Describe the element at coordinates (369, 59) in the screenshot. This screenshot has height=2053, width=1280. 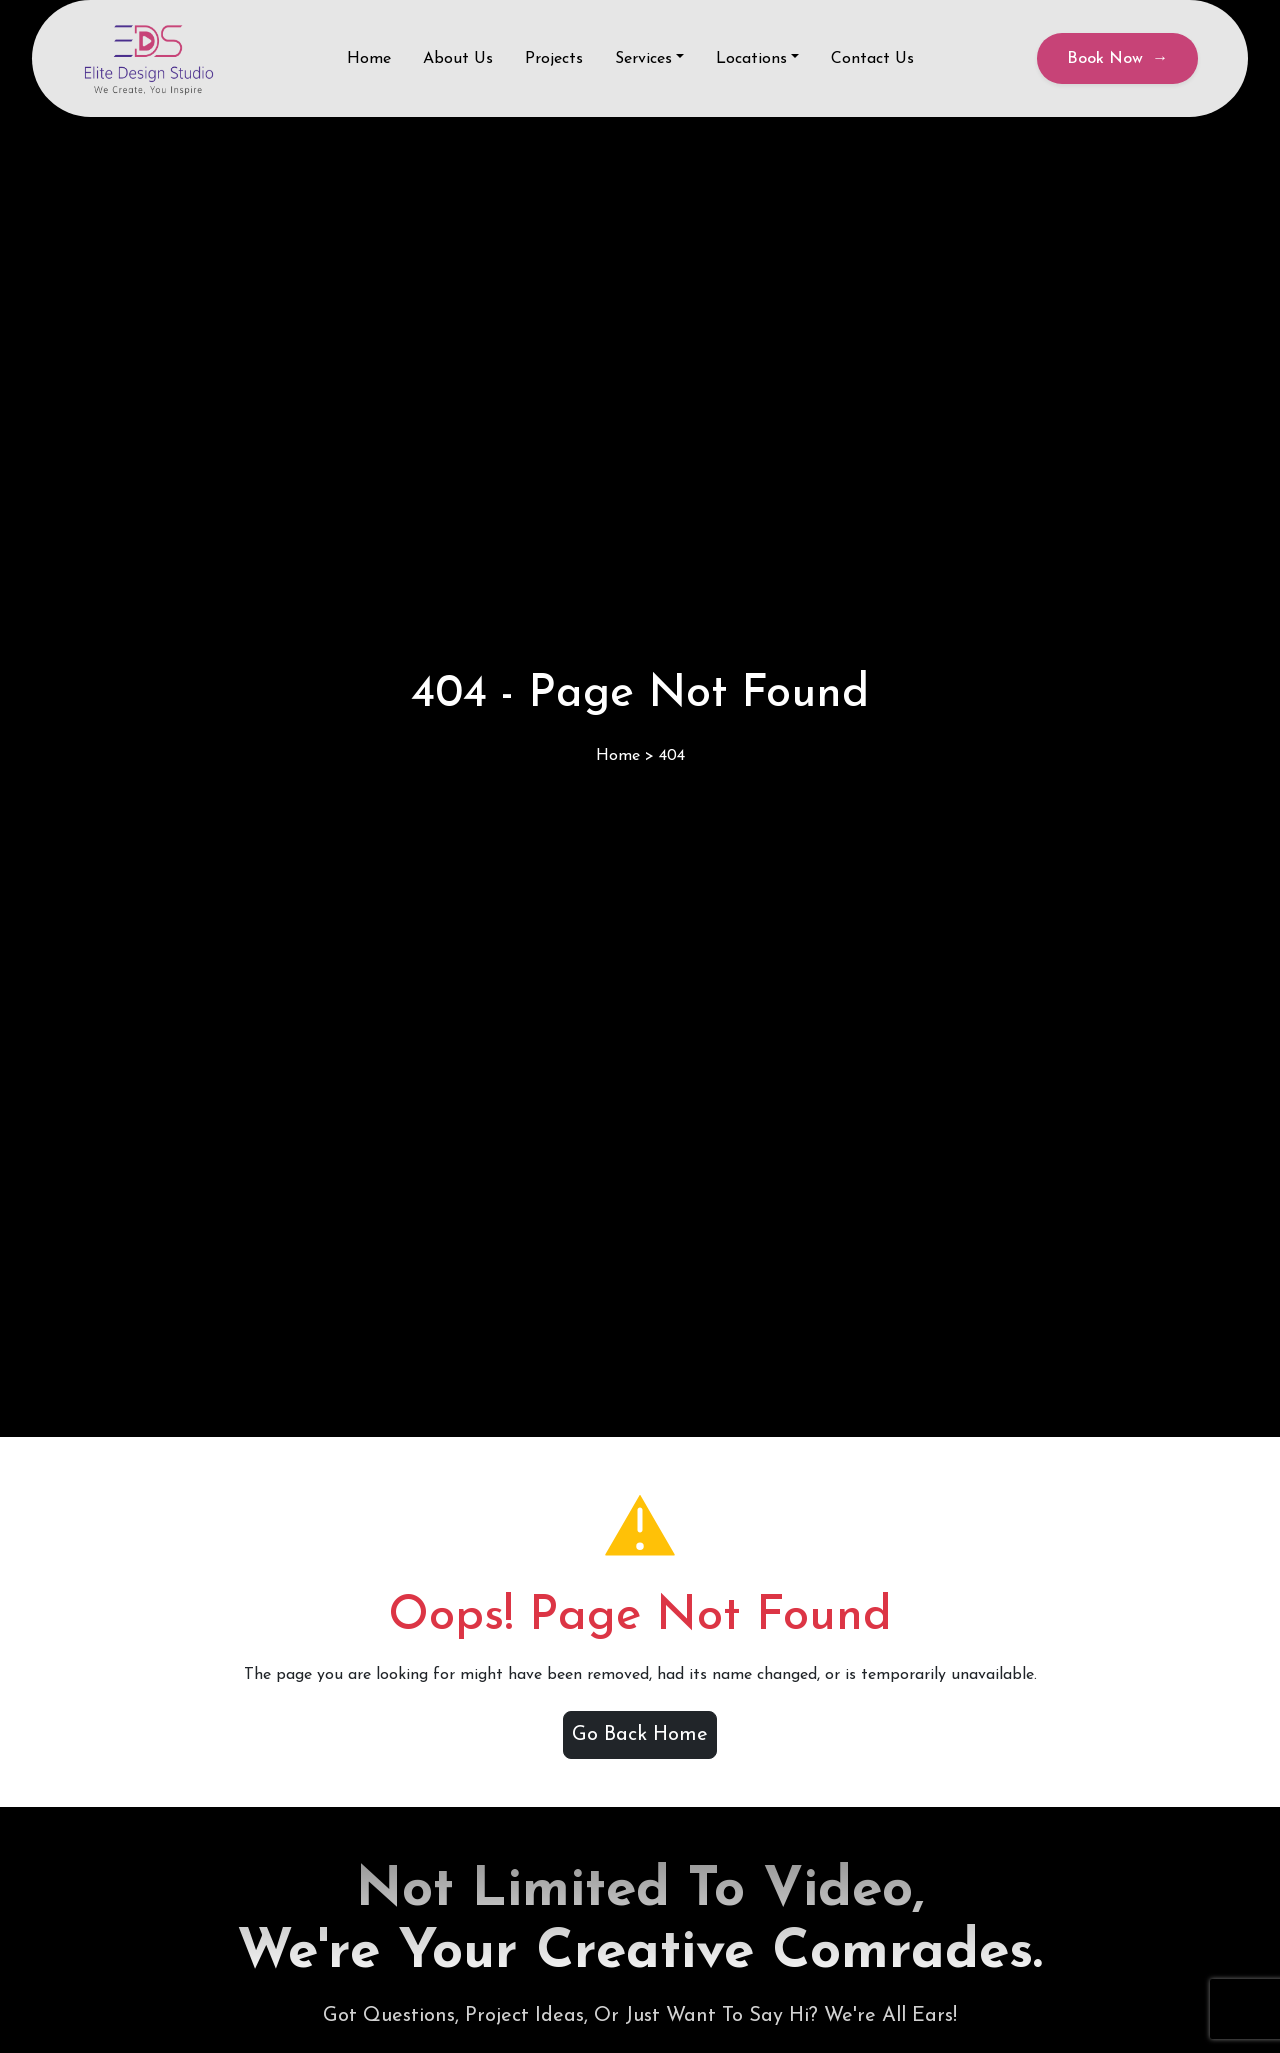
I see `Home` at that location.